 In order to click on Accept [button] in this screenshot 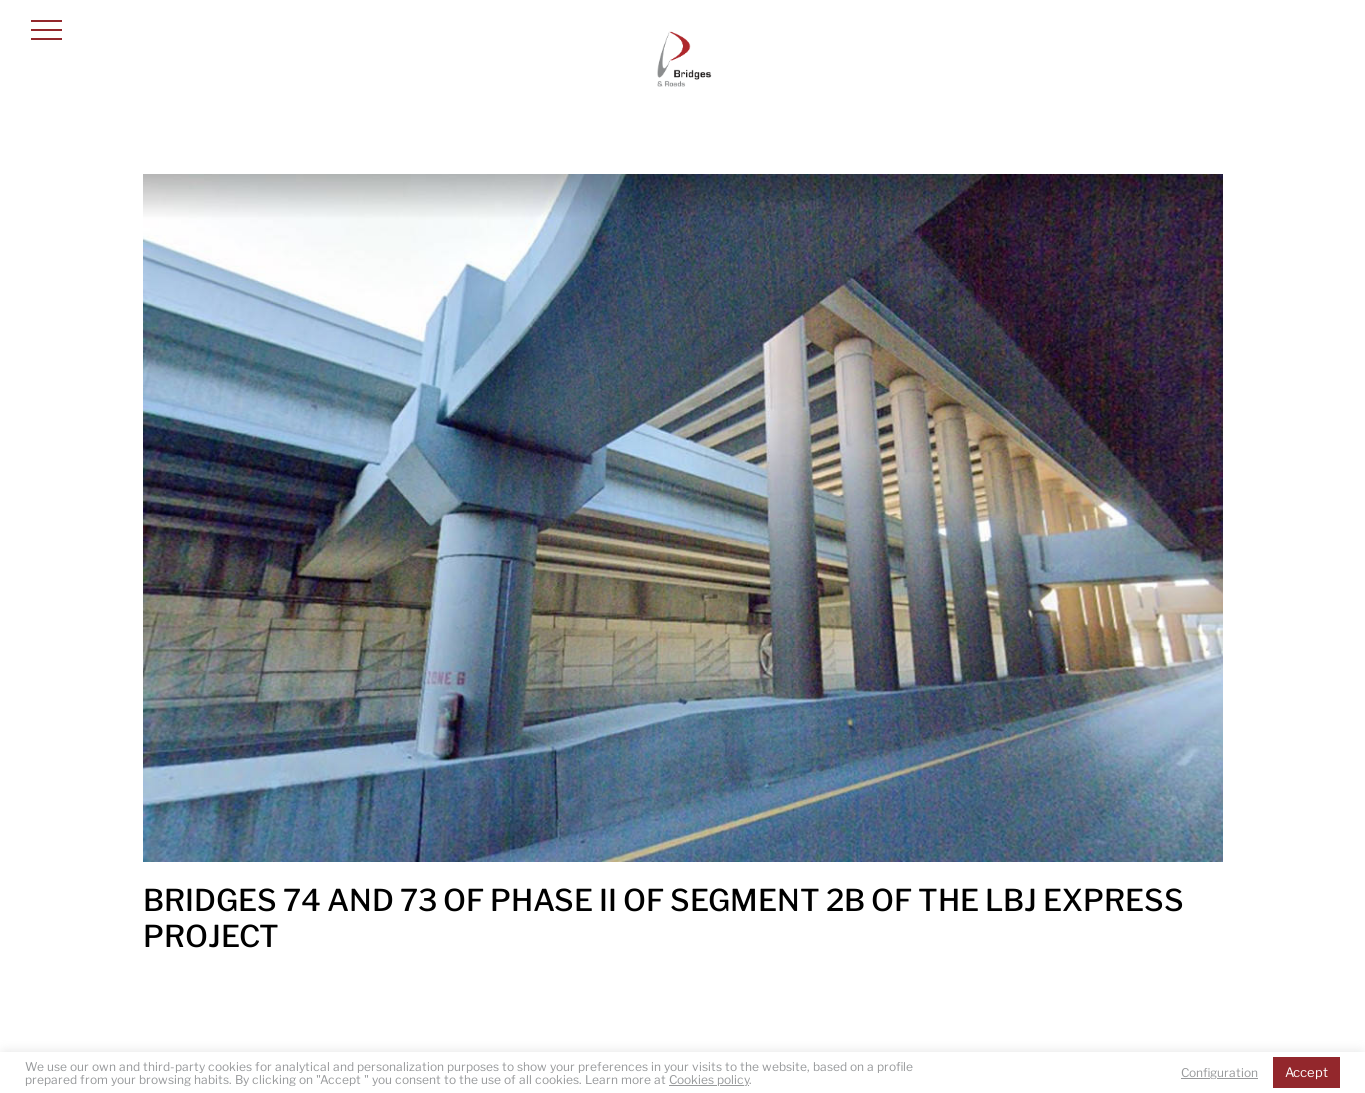, I will do `click(1306, 1072)`.